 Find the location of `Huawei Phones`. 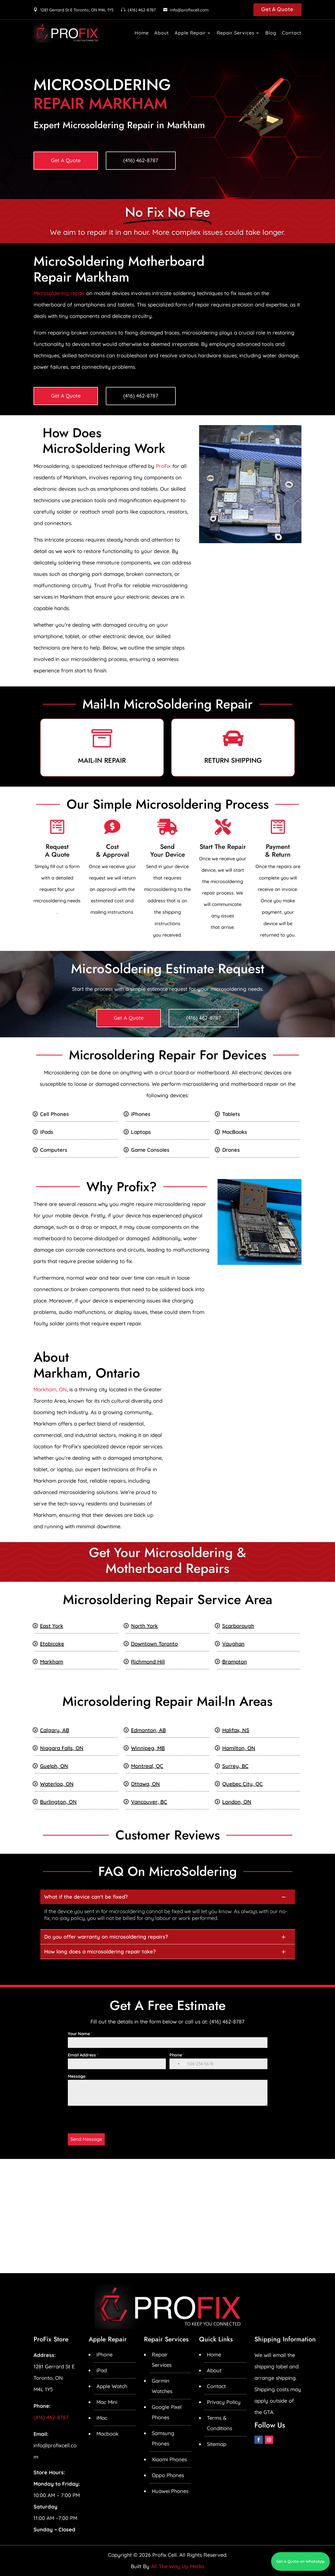

Huawei Phones is located at coordinates (170, 2491).